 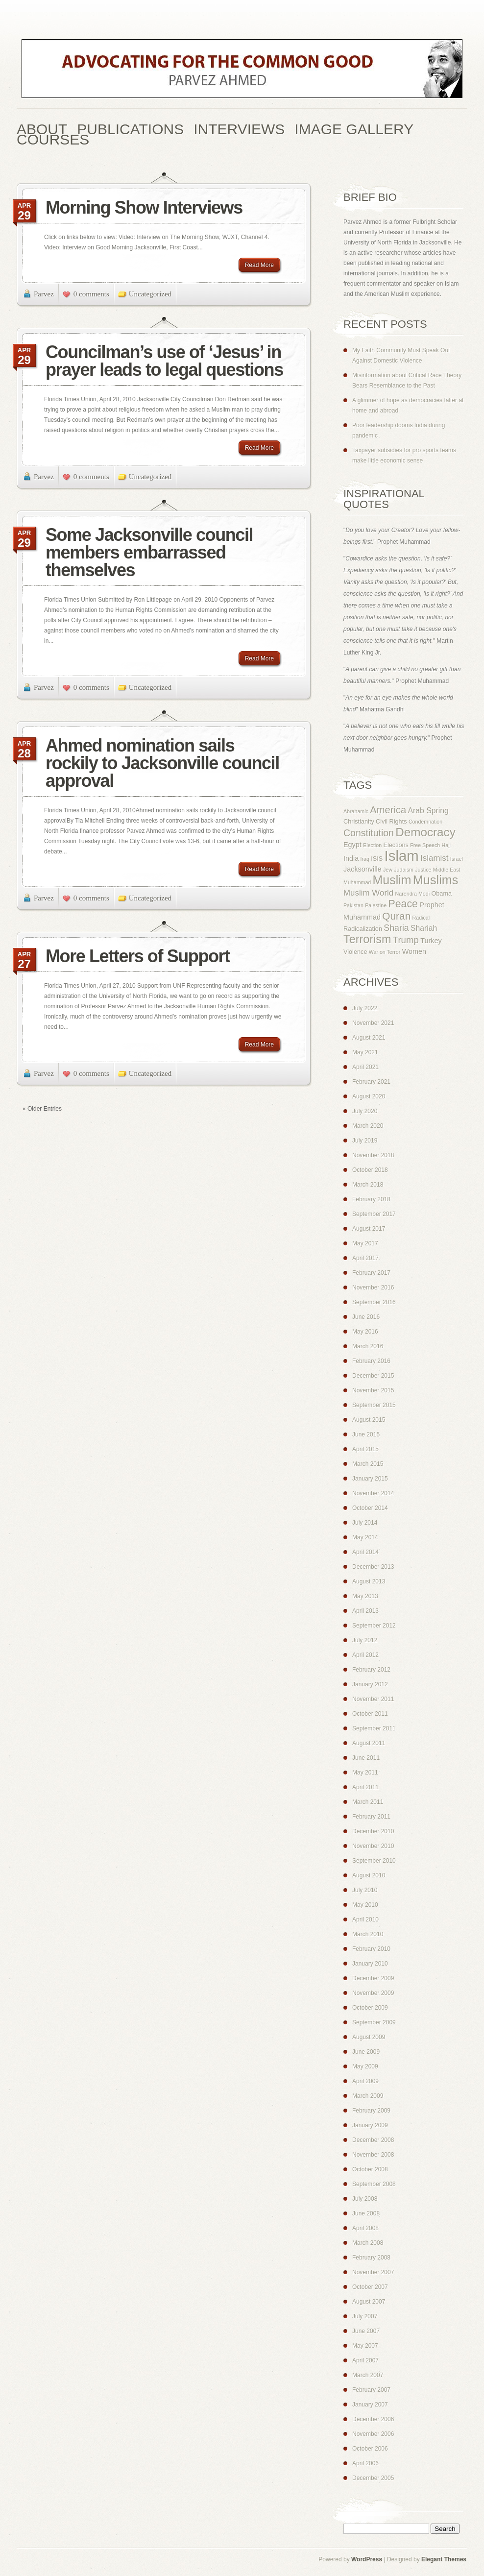 I want to click on Parvez, so click(x=44, y=294).